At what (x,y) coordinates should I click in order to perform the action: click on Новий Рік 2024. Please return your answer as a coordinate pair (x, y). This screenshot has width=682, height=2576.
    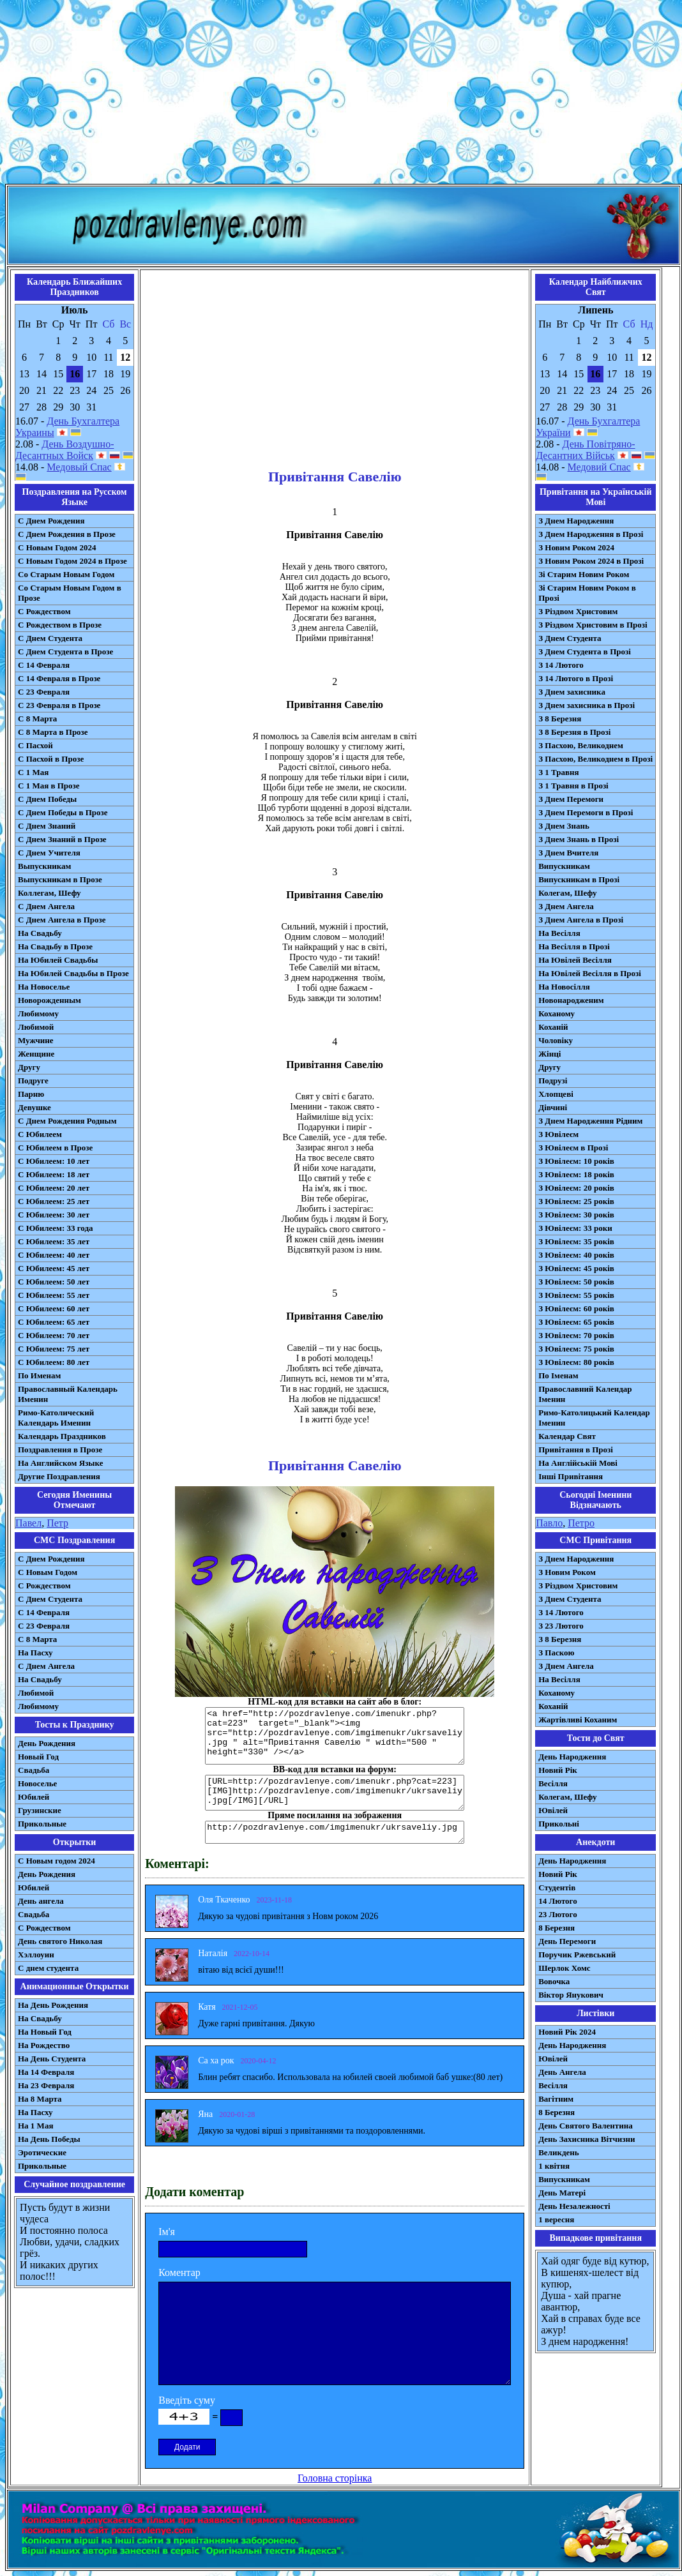
    Looking at the image, I should click on (567, 2032).